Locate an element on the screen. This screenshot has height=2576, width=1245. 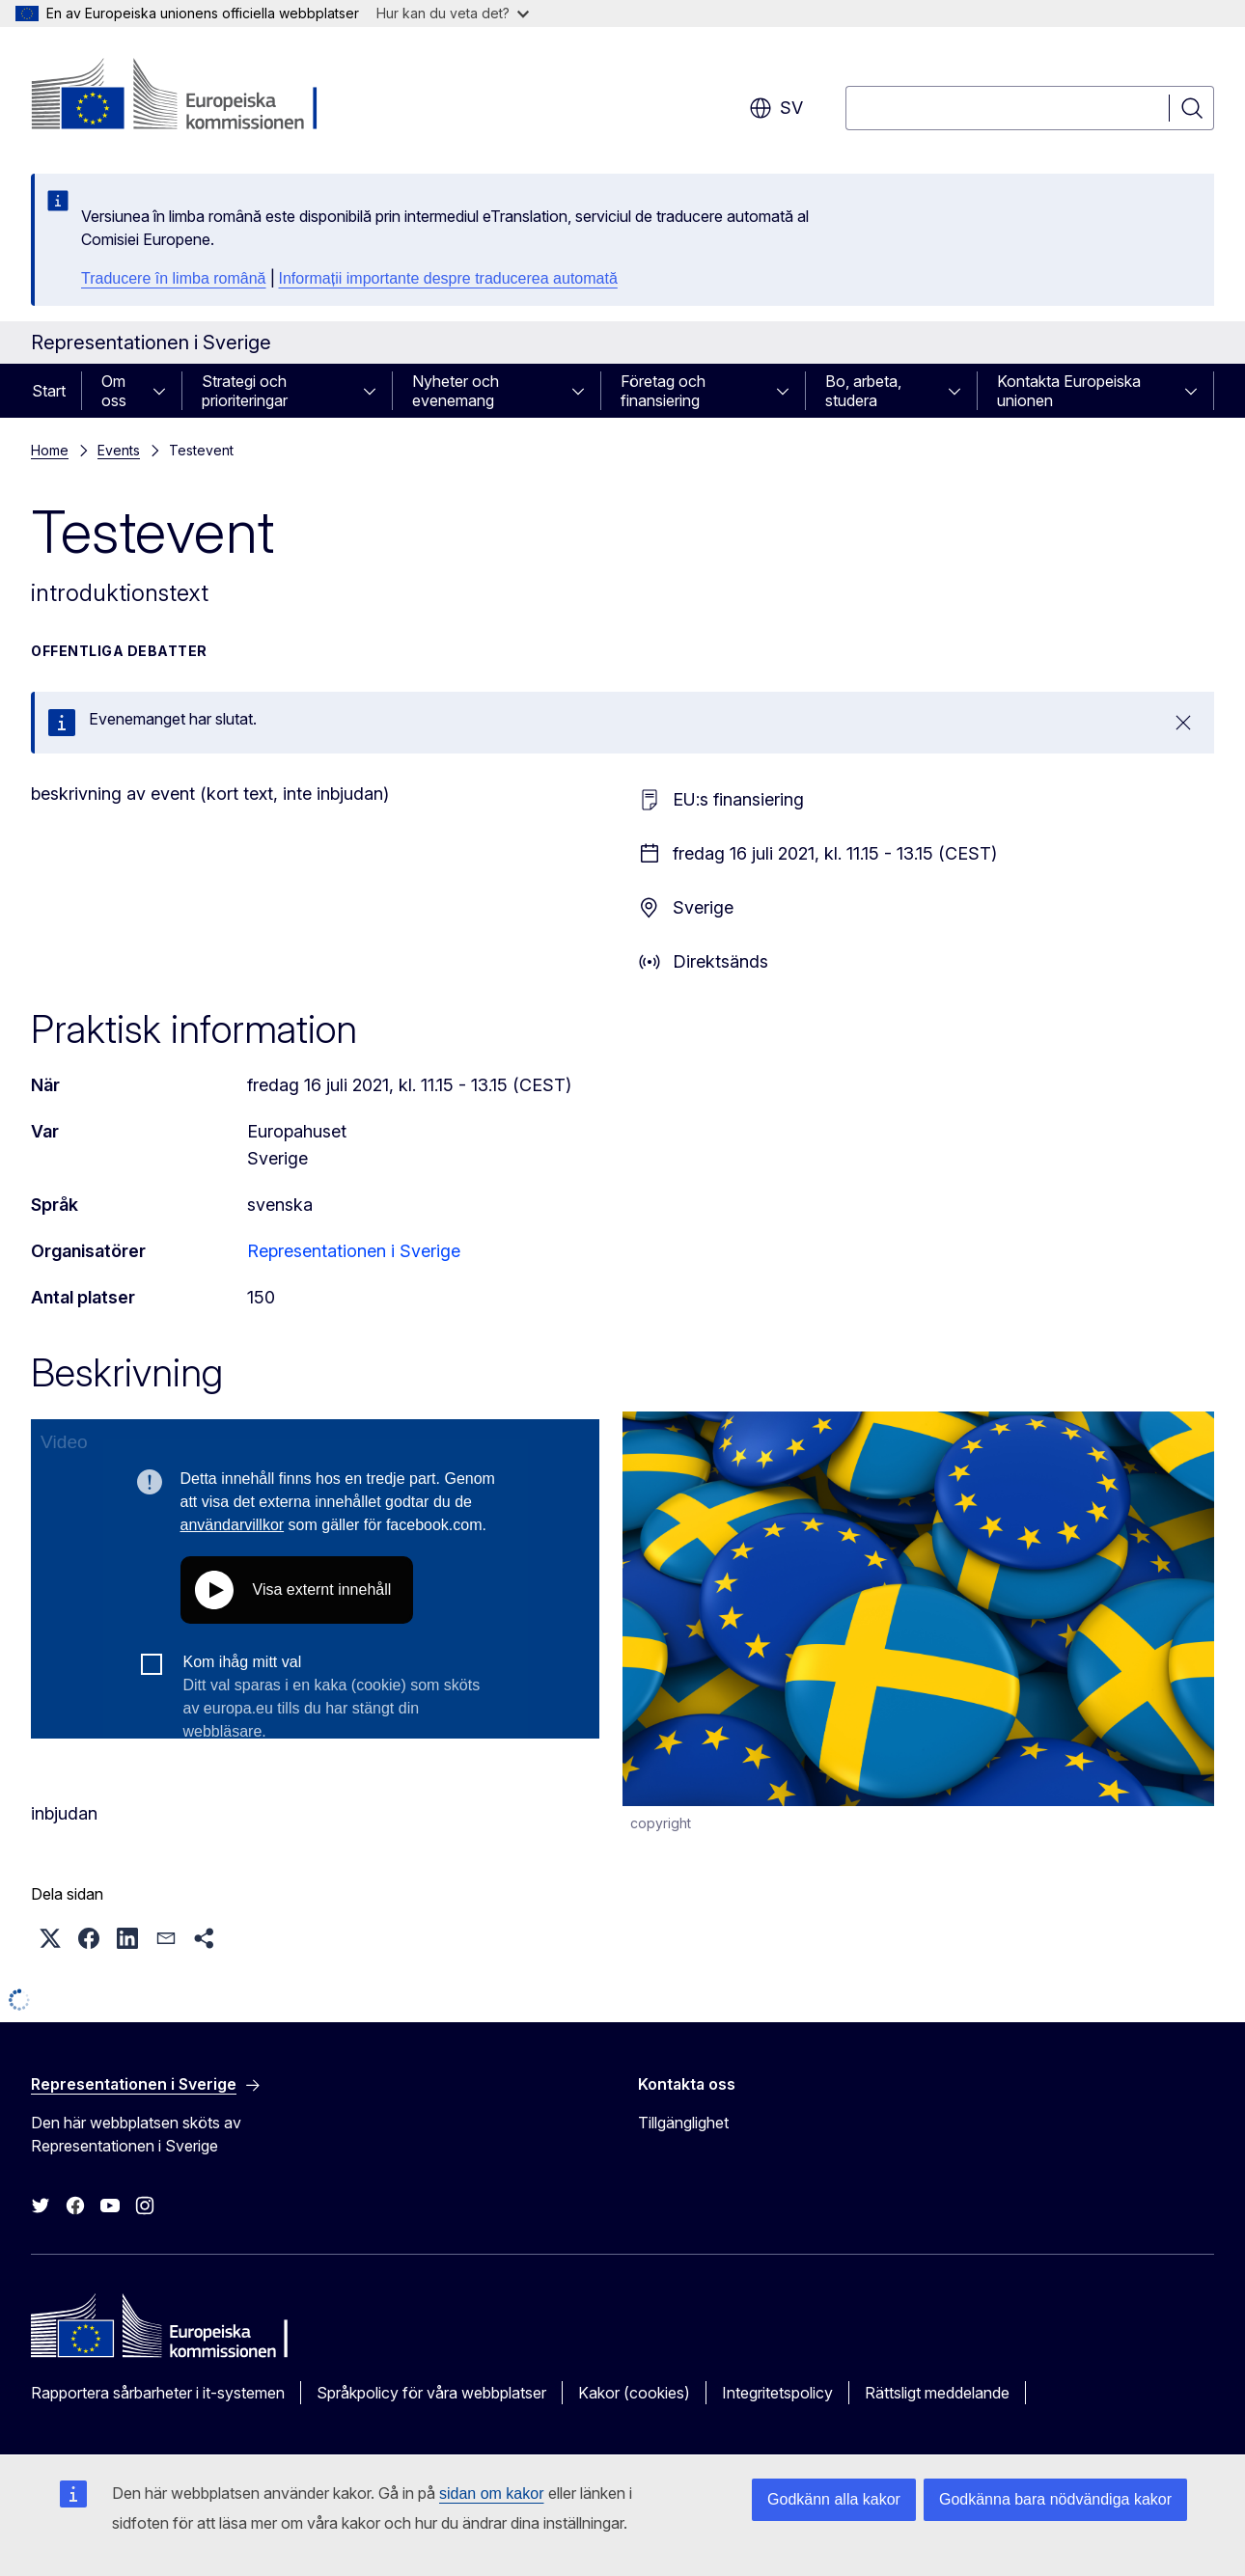
sidan om kakor is located at coordinates (491, 2493).